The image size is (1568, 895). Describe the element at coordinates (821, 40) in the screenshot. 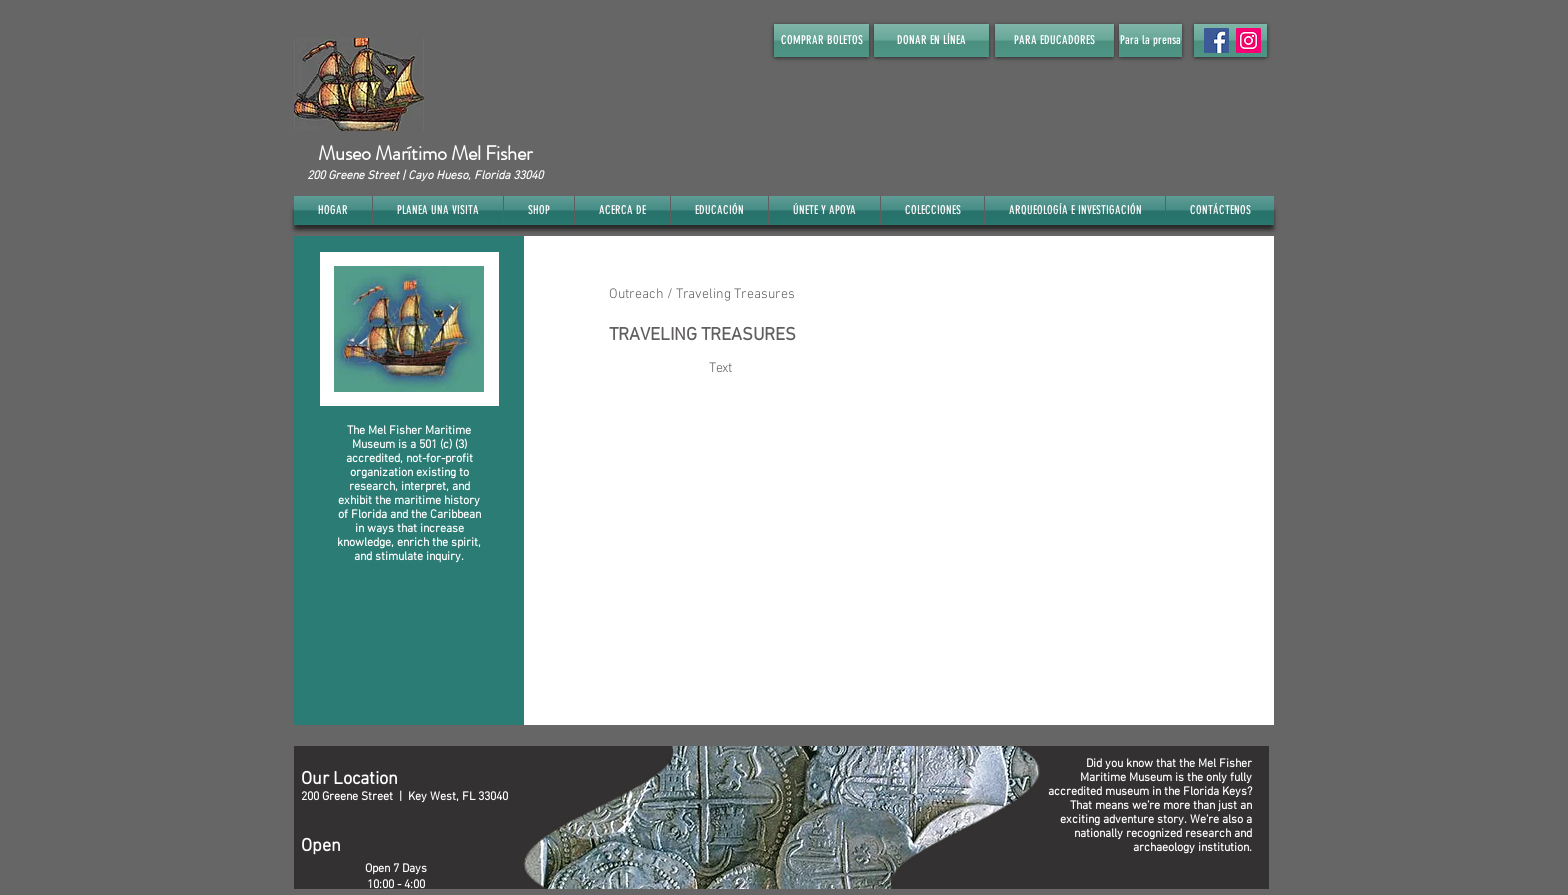

I see `[COMPRAR BOLETOS]` at that location.